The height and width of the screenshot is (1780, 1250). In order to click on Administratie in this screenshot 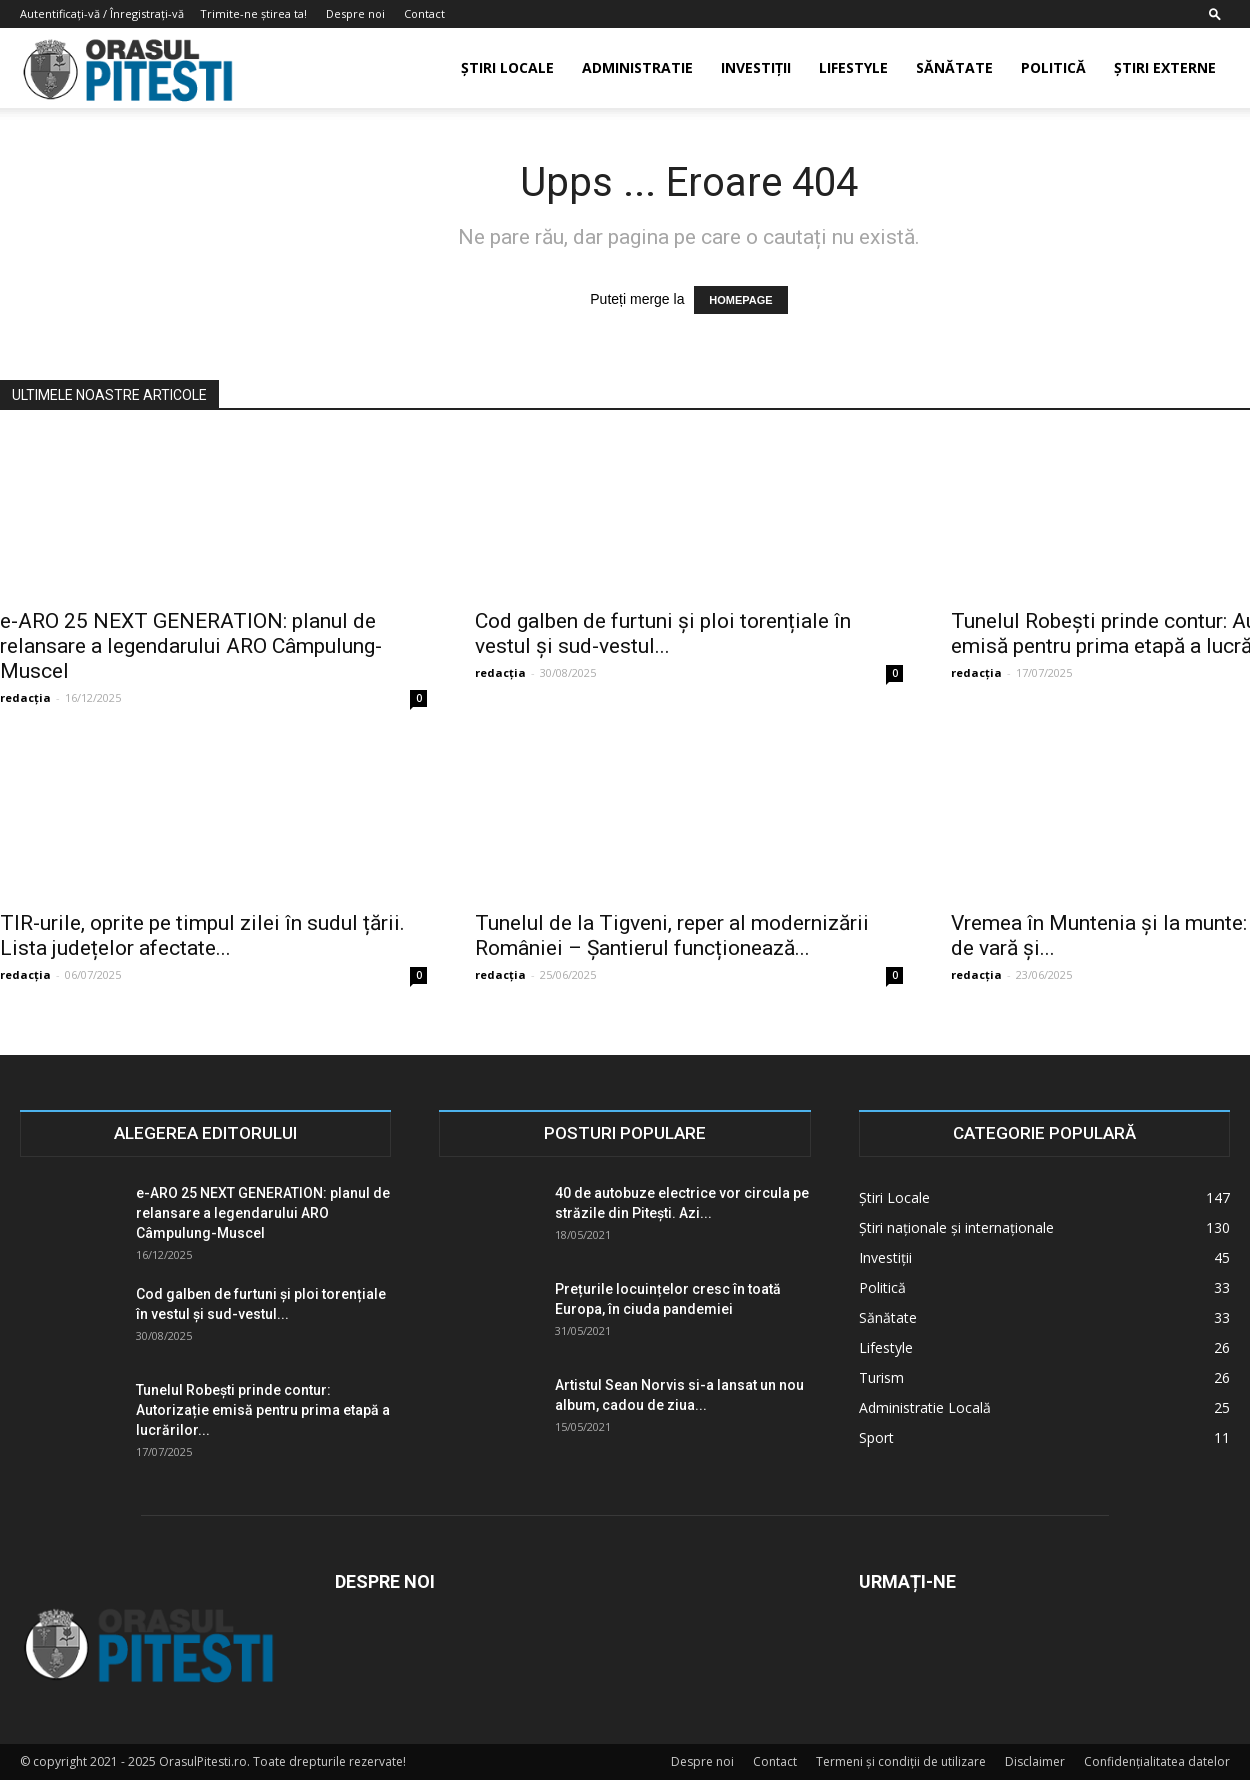, I will do `click(637, 67)`.